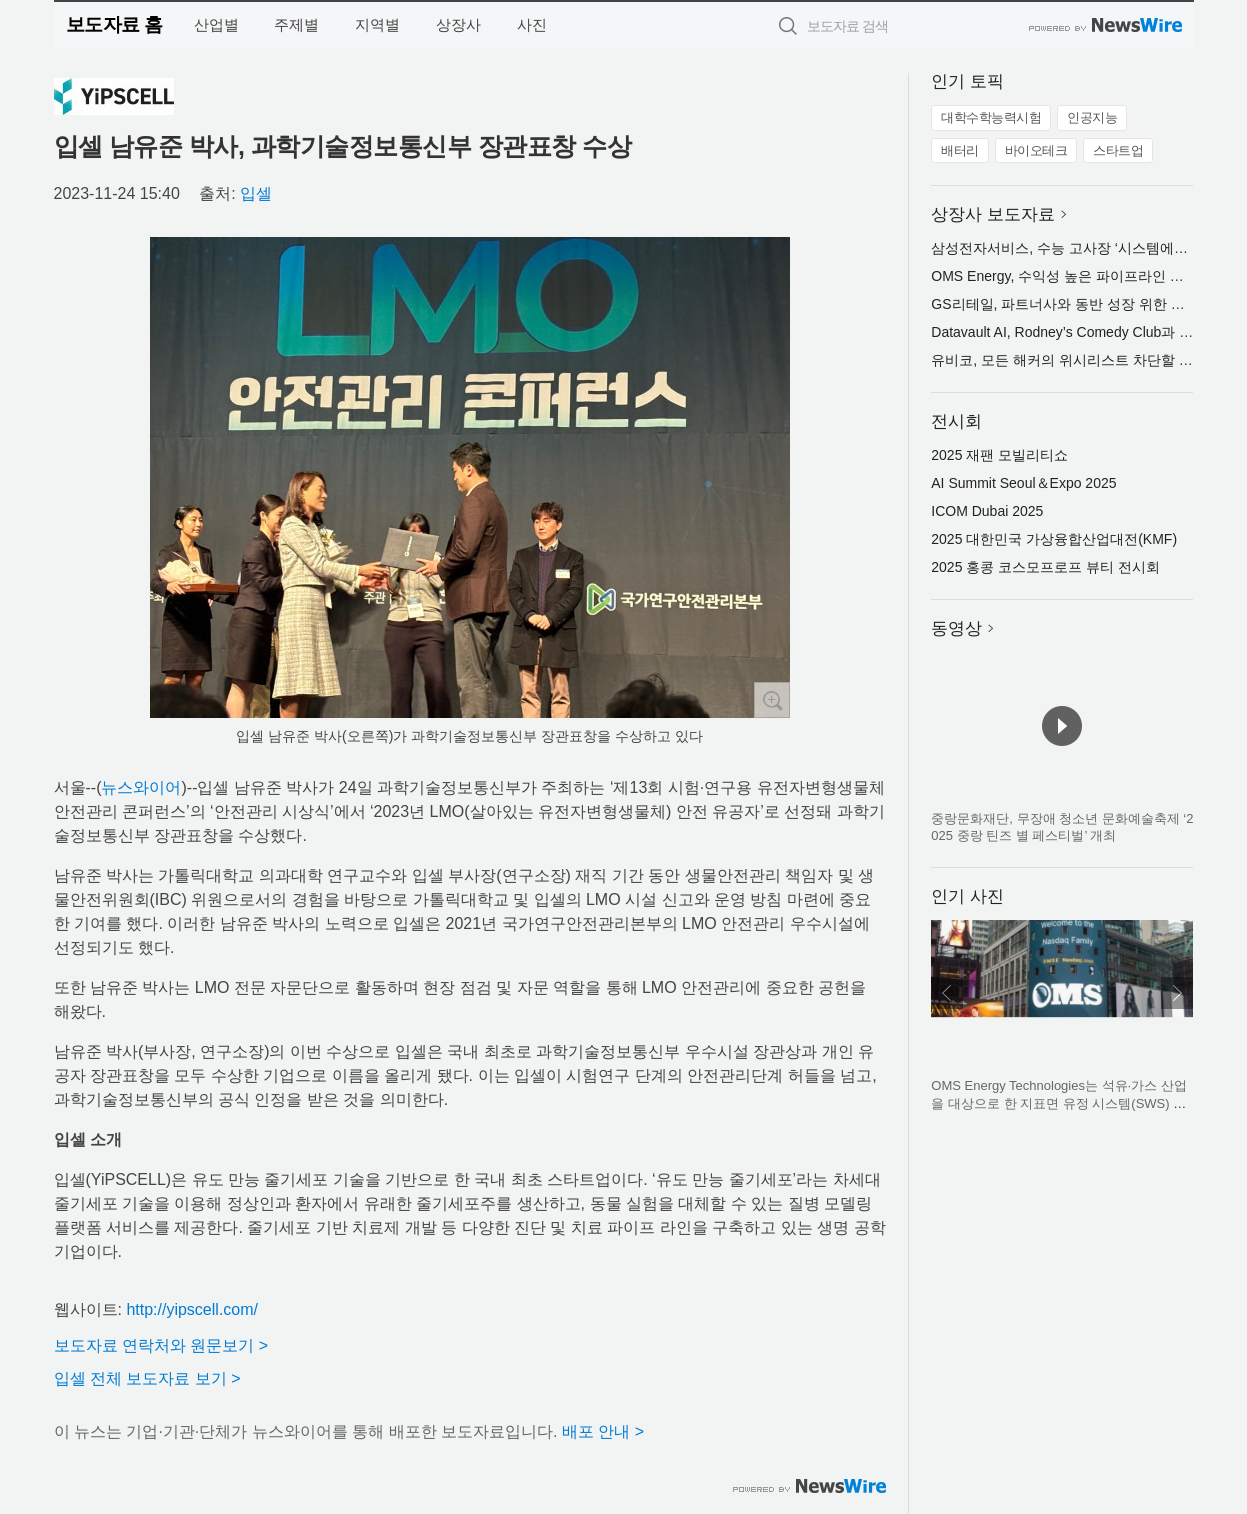 This screenshot has height=1514, width=1247. What do you see at coordinates (1118, 150) in the screenshot?
I see `스타트업` at bounding box center [1118, 150].